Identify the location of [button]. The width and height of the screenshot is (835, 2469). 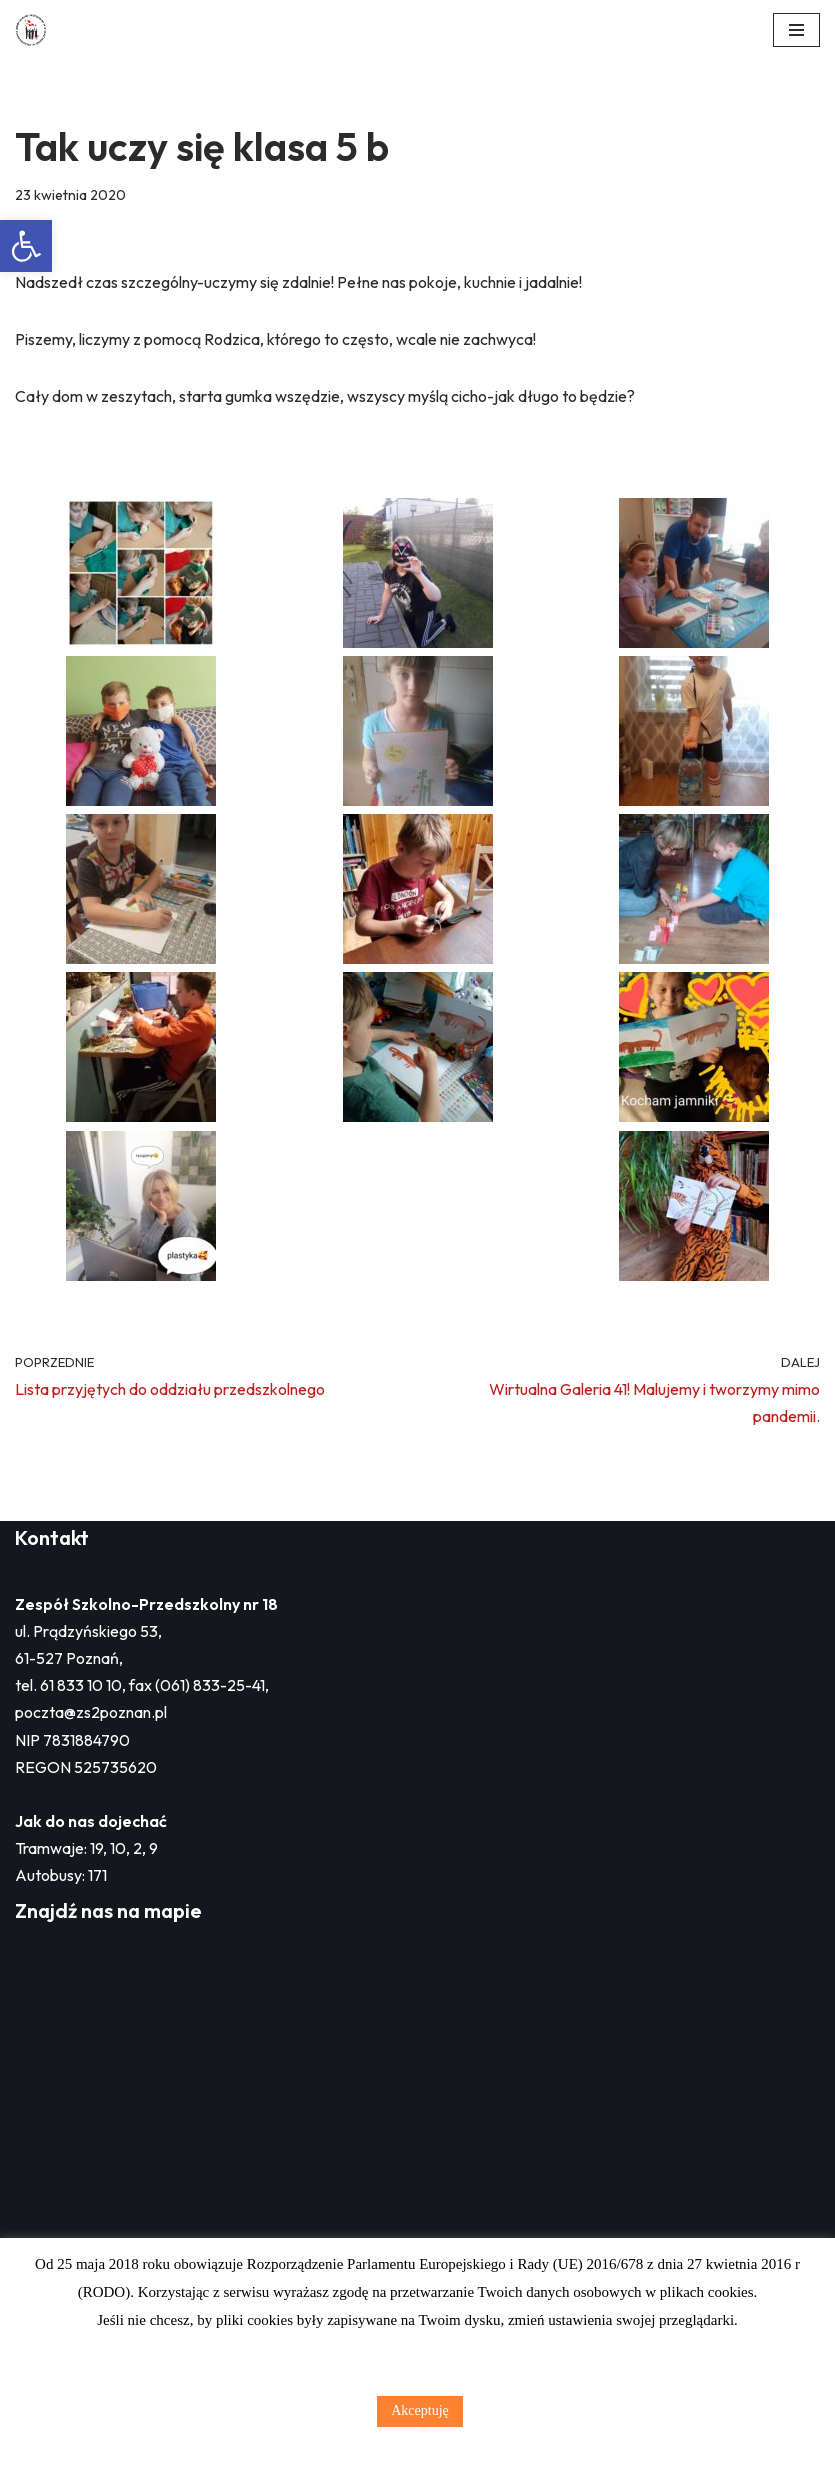
(26, 246).